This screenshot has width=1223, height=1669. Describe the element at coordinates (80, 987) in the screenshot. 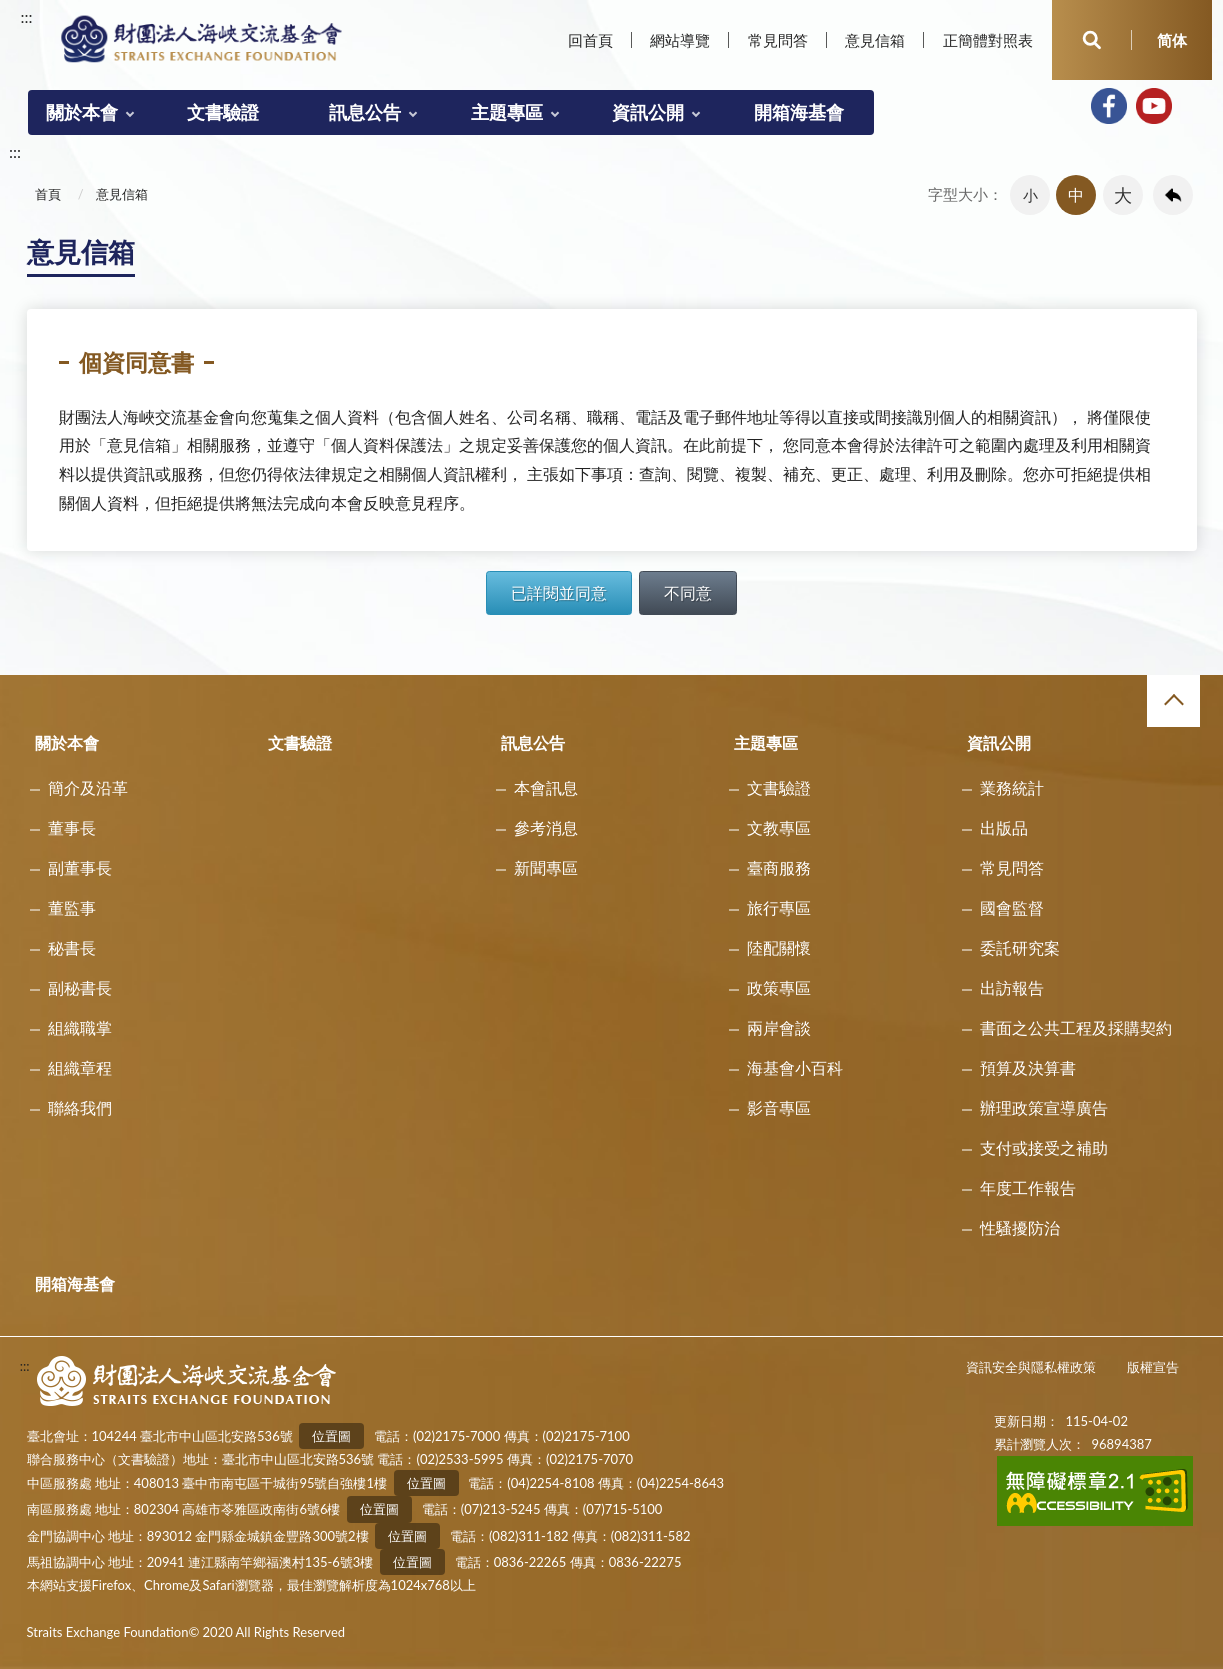

I see `副秘書長` at that location.